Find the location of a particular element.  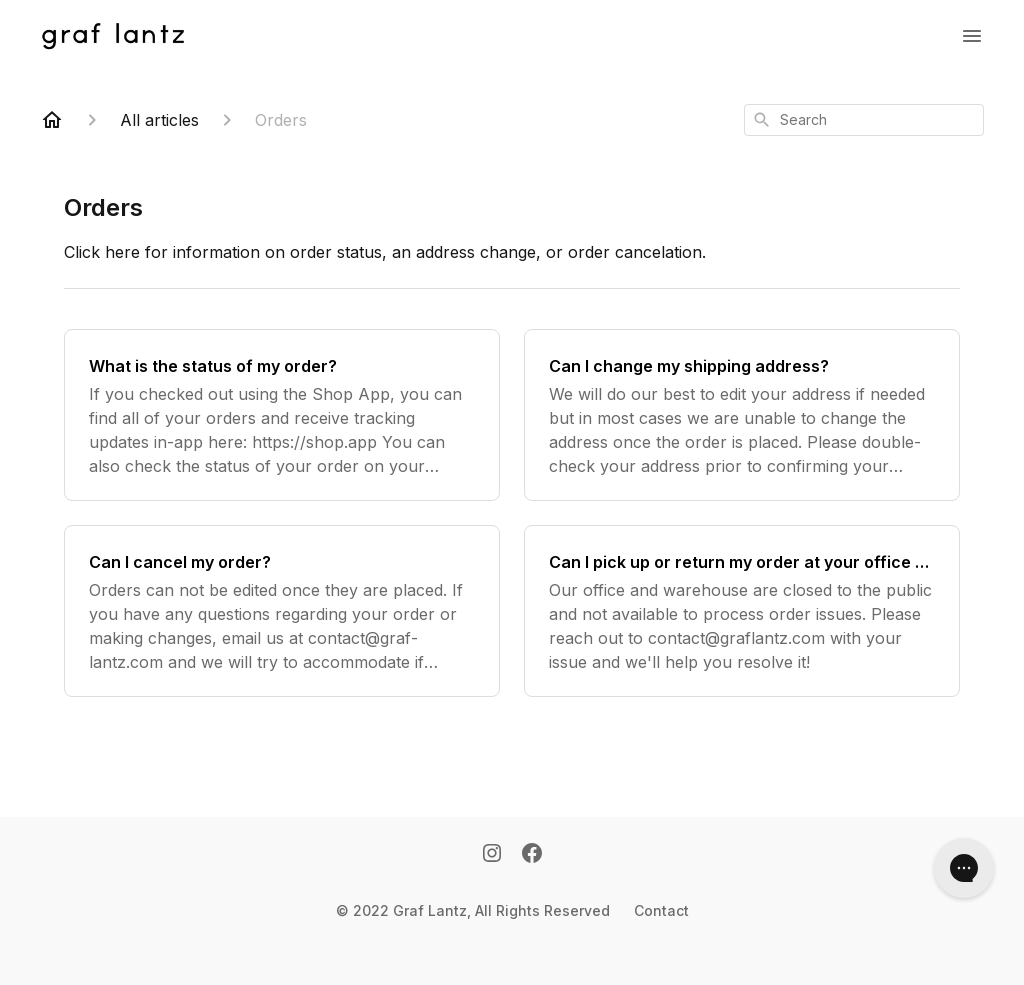

© 2022 Graf Lantz, All Rights Reserved is located at coordinates (473, 910).